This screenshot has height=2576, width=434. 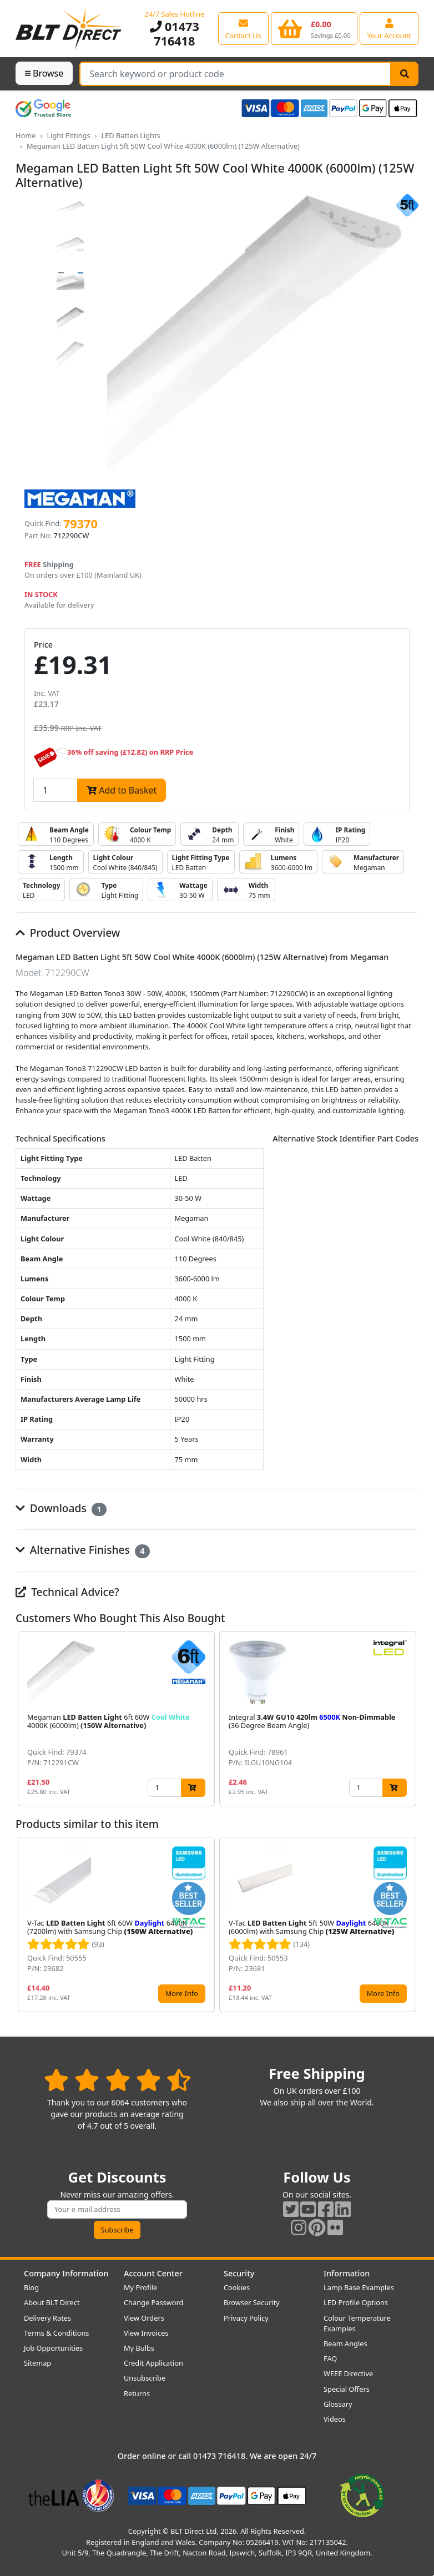 What do you see at coordinates (146, 2333) in the screenshot?
I see `View Invoices` at bounding box center [146, 2333].